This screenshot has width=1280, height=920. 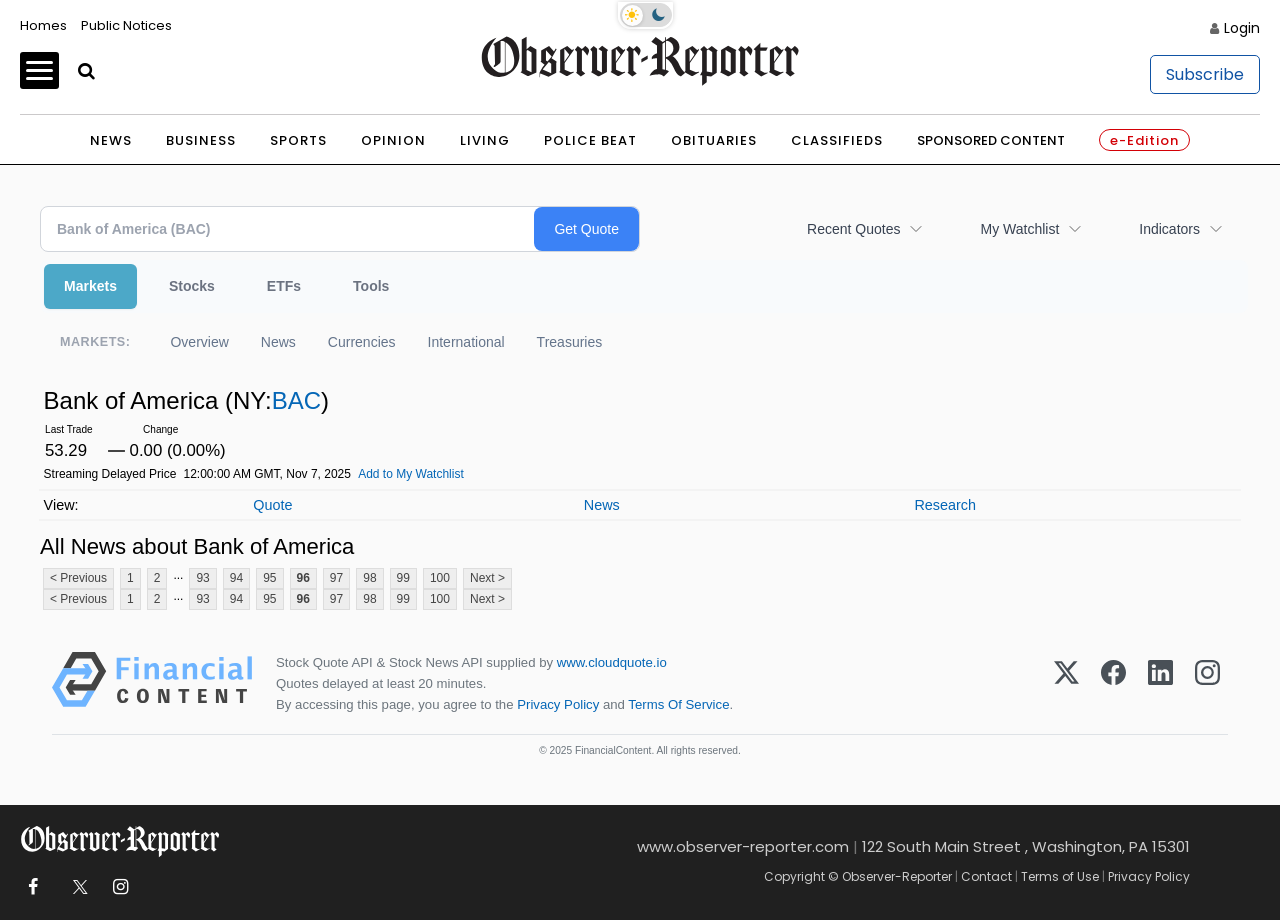 I want to click on Stocks, so click(x=192, y=286).